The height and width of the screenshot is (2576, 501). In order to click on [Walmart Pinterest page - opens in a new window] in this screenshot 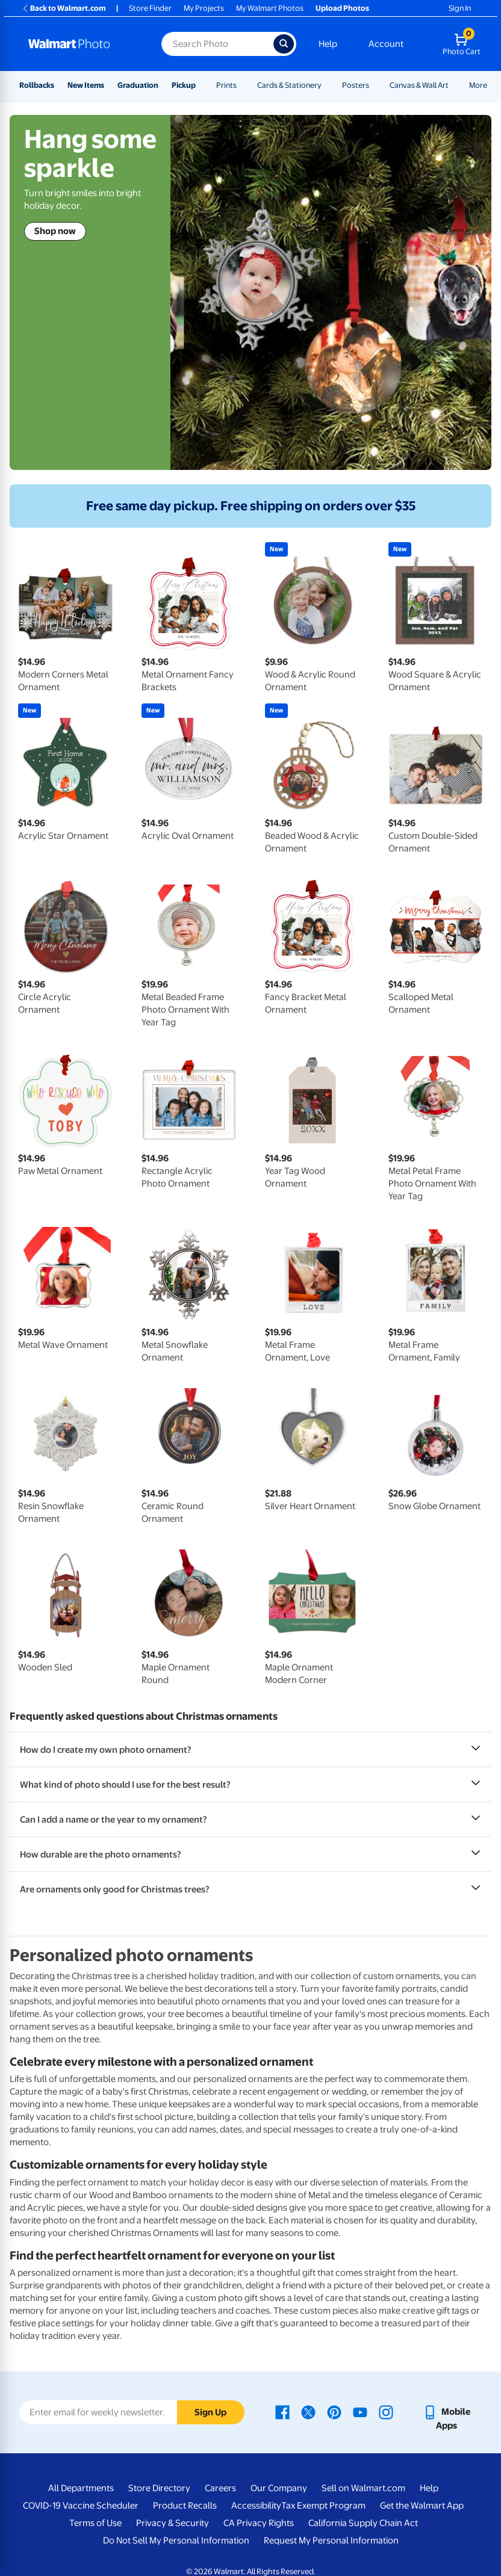, I will do `click(334, 2411)`.